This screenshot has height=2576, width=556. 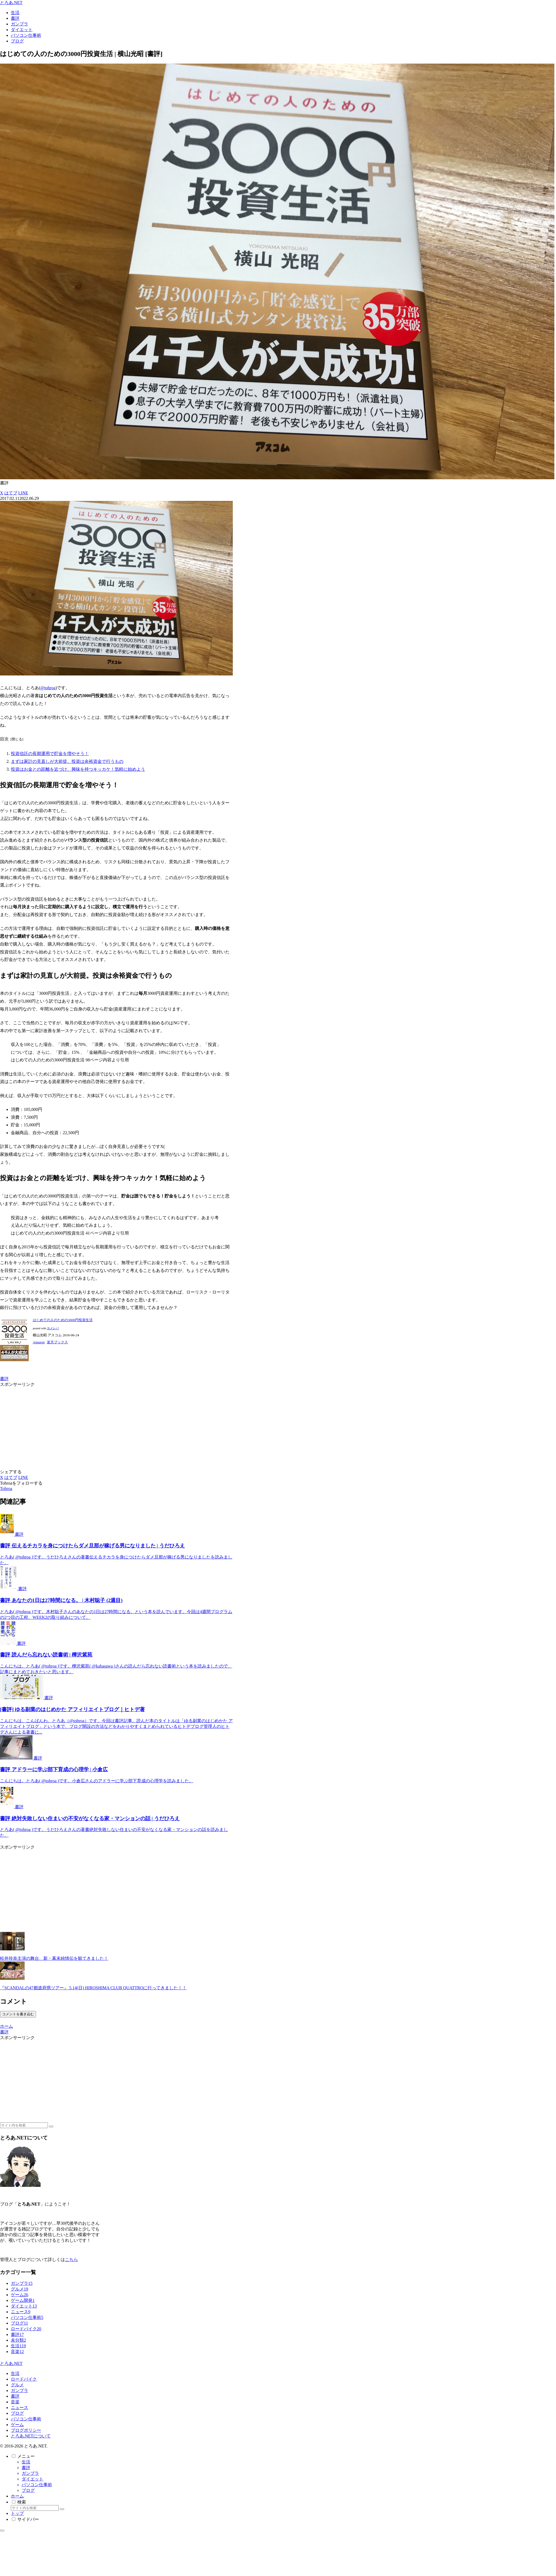 I want to click on 音楽, so click(x=15, y=2402).